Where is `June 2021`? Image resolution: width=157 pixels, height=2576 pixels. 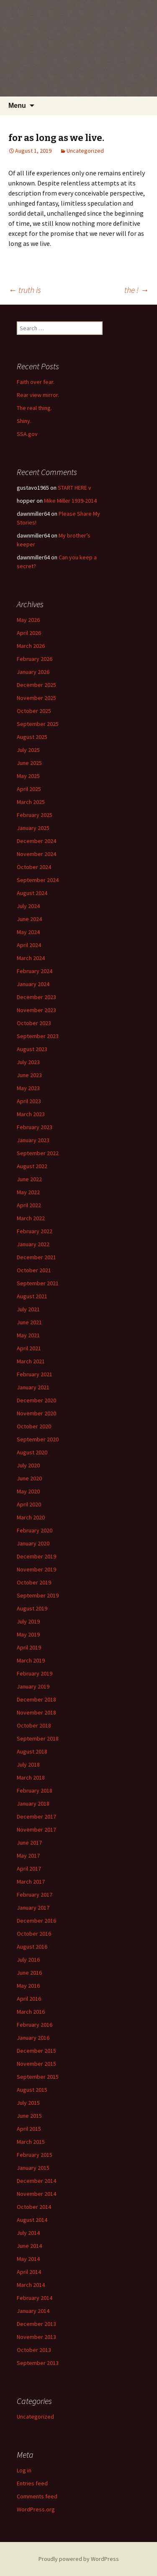
June 2021 is located at coordinates (29, 1322).